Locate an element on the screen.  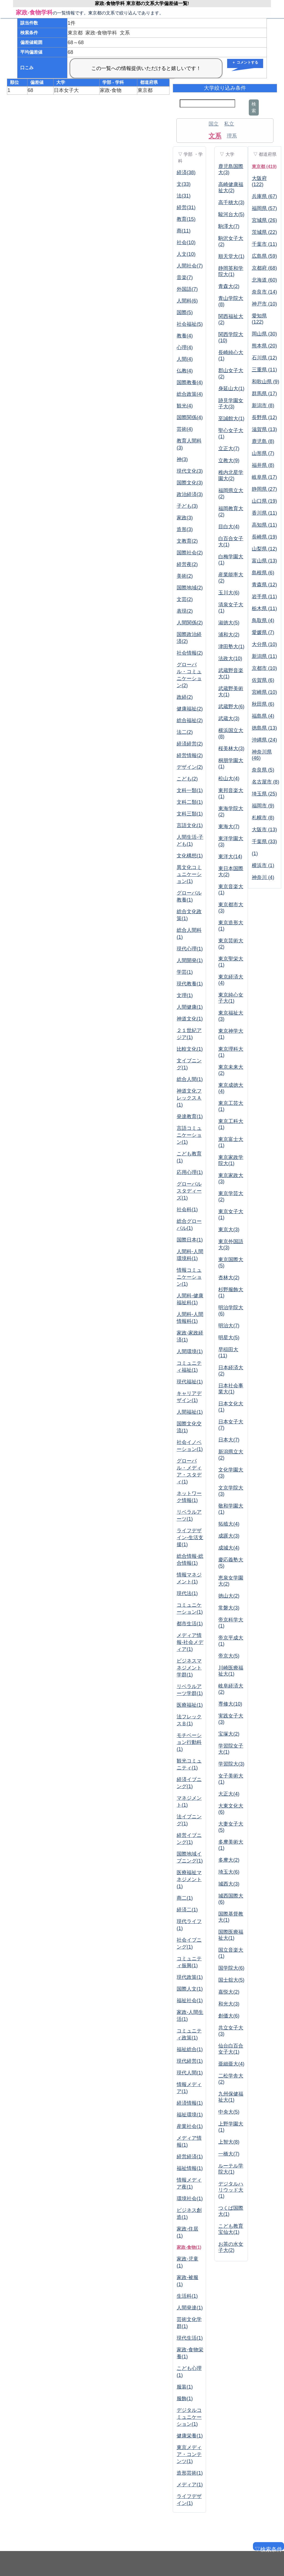
(1) is located at coordinates (255, 853).